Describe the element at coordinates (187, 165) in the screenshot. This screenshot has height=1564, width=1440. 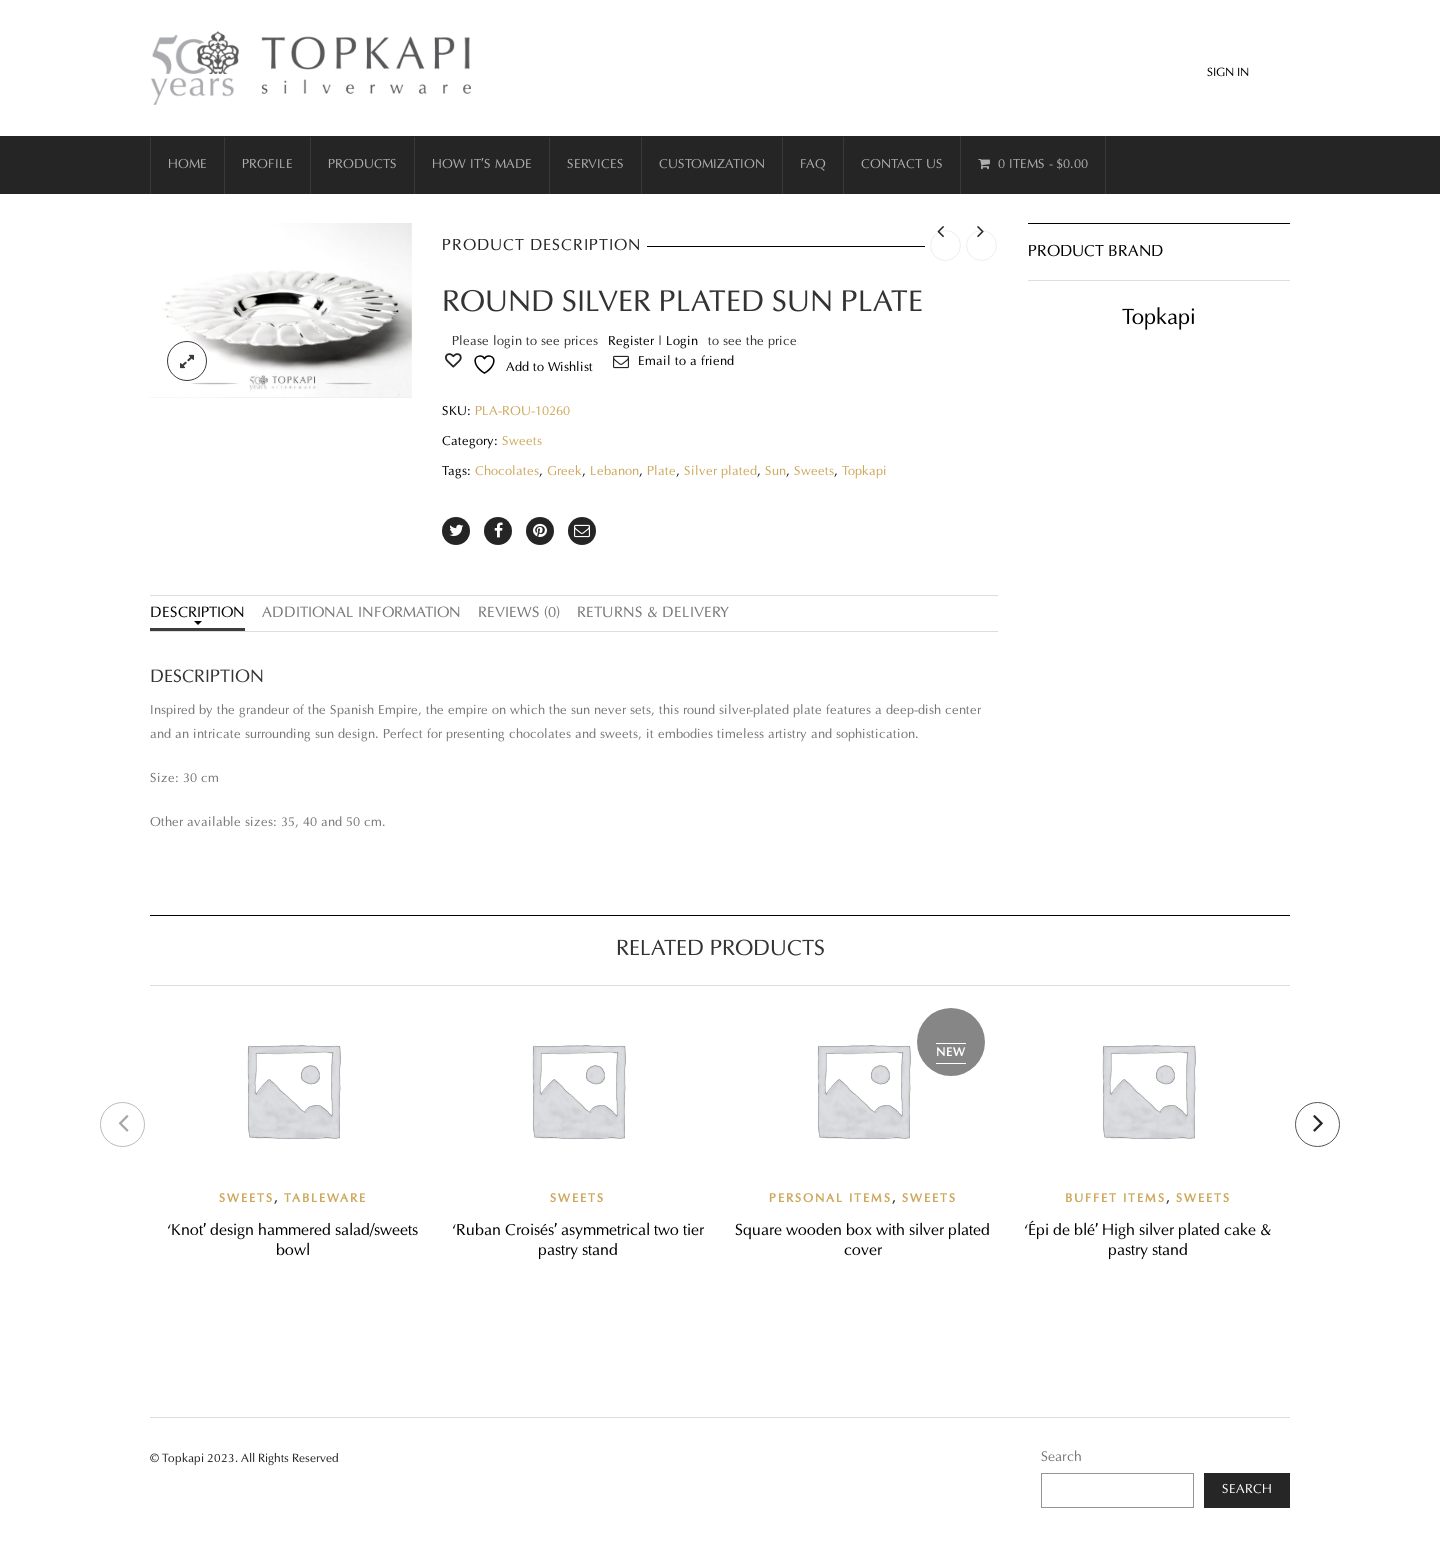
I see `Home` at that location.